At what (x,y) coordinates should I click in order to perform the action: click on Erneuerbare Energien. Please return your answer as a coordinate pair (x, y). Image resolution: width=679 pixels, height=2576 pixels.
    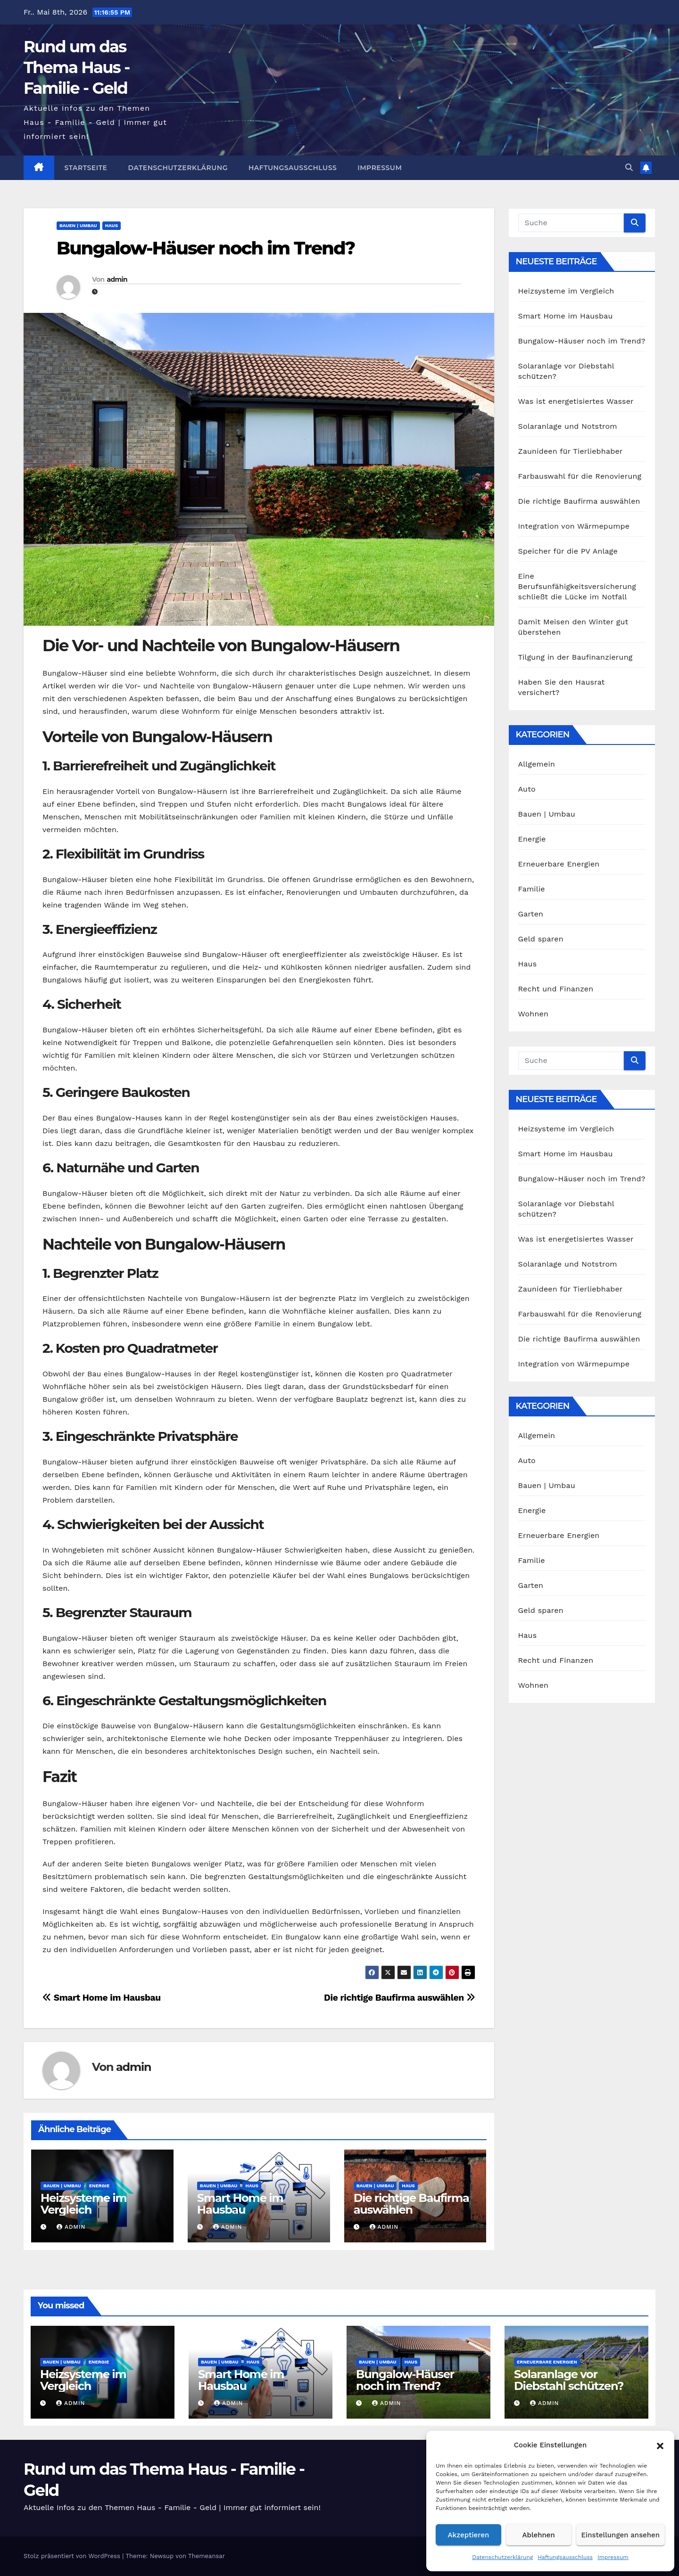
    Looking at the image, I should click on (559, 863).